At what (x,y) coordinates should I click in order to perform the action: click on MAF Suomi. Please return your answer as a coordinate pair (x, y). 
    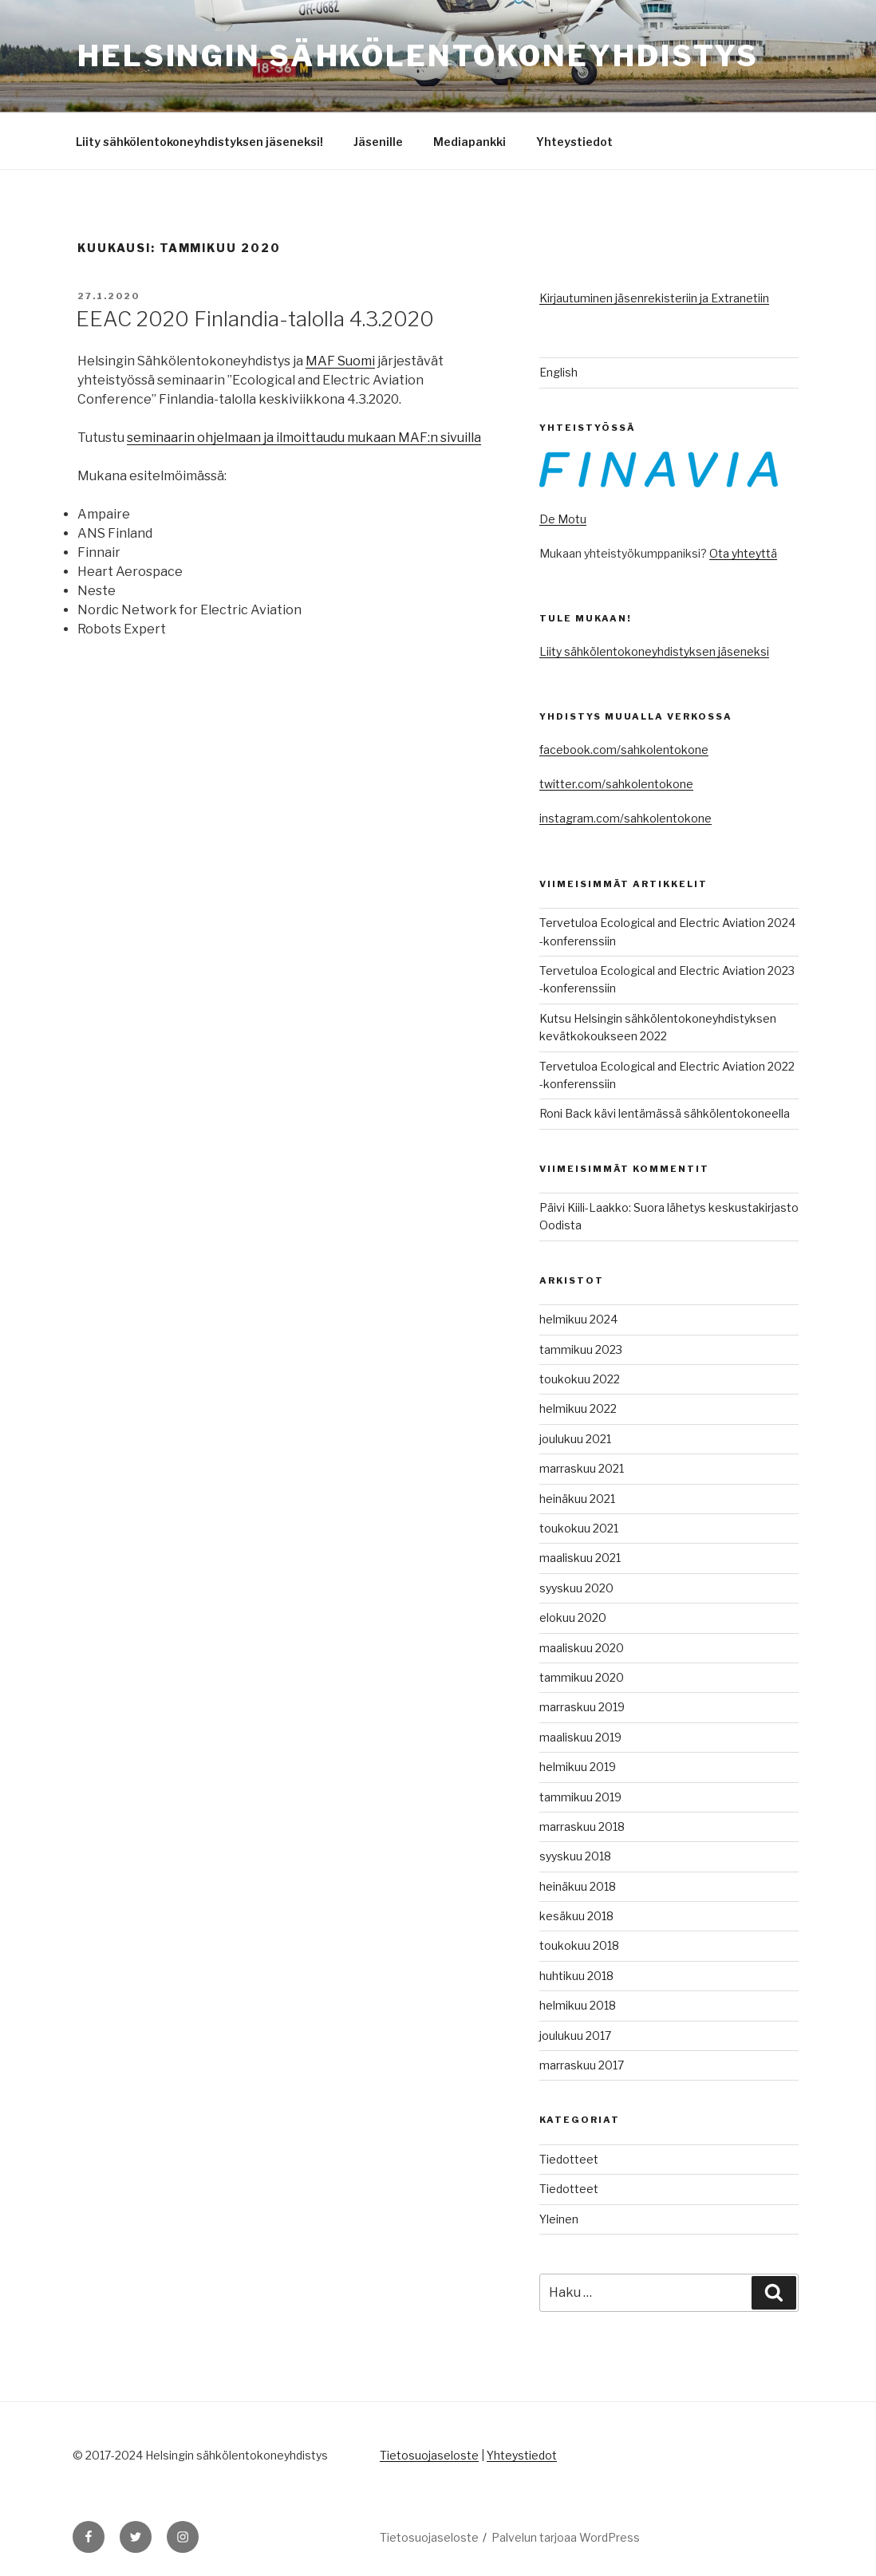
    Looking at the image, I should click on (340, 361).